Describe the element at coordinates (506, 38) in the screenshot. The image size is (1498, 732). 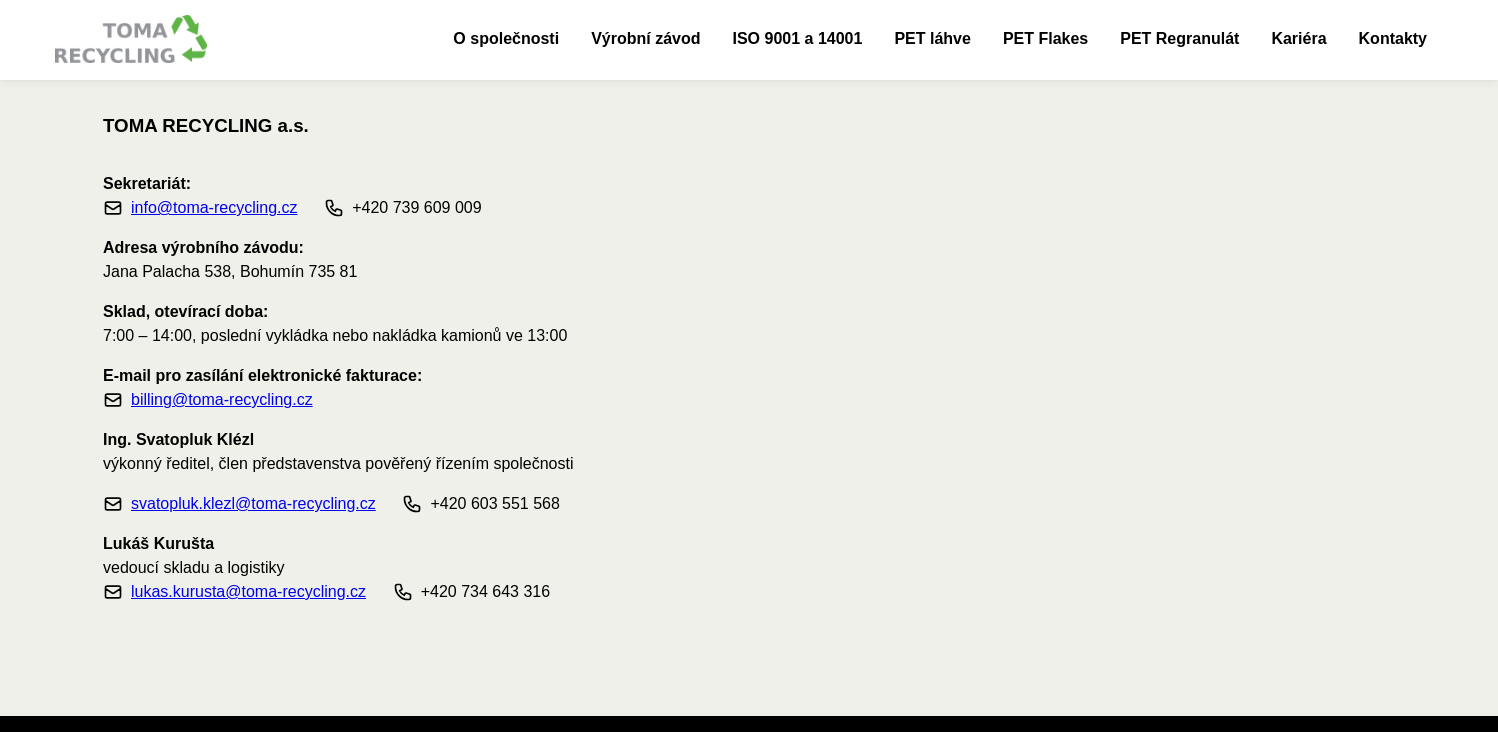
I see `O společnosti` at that location.